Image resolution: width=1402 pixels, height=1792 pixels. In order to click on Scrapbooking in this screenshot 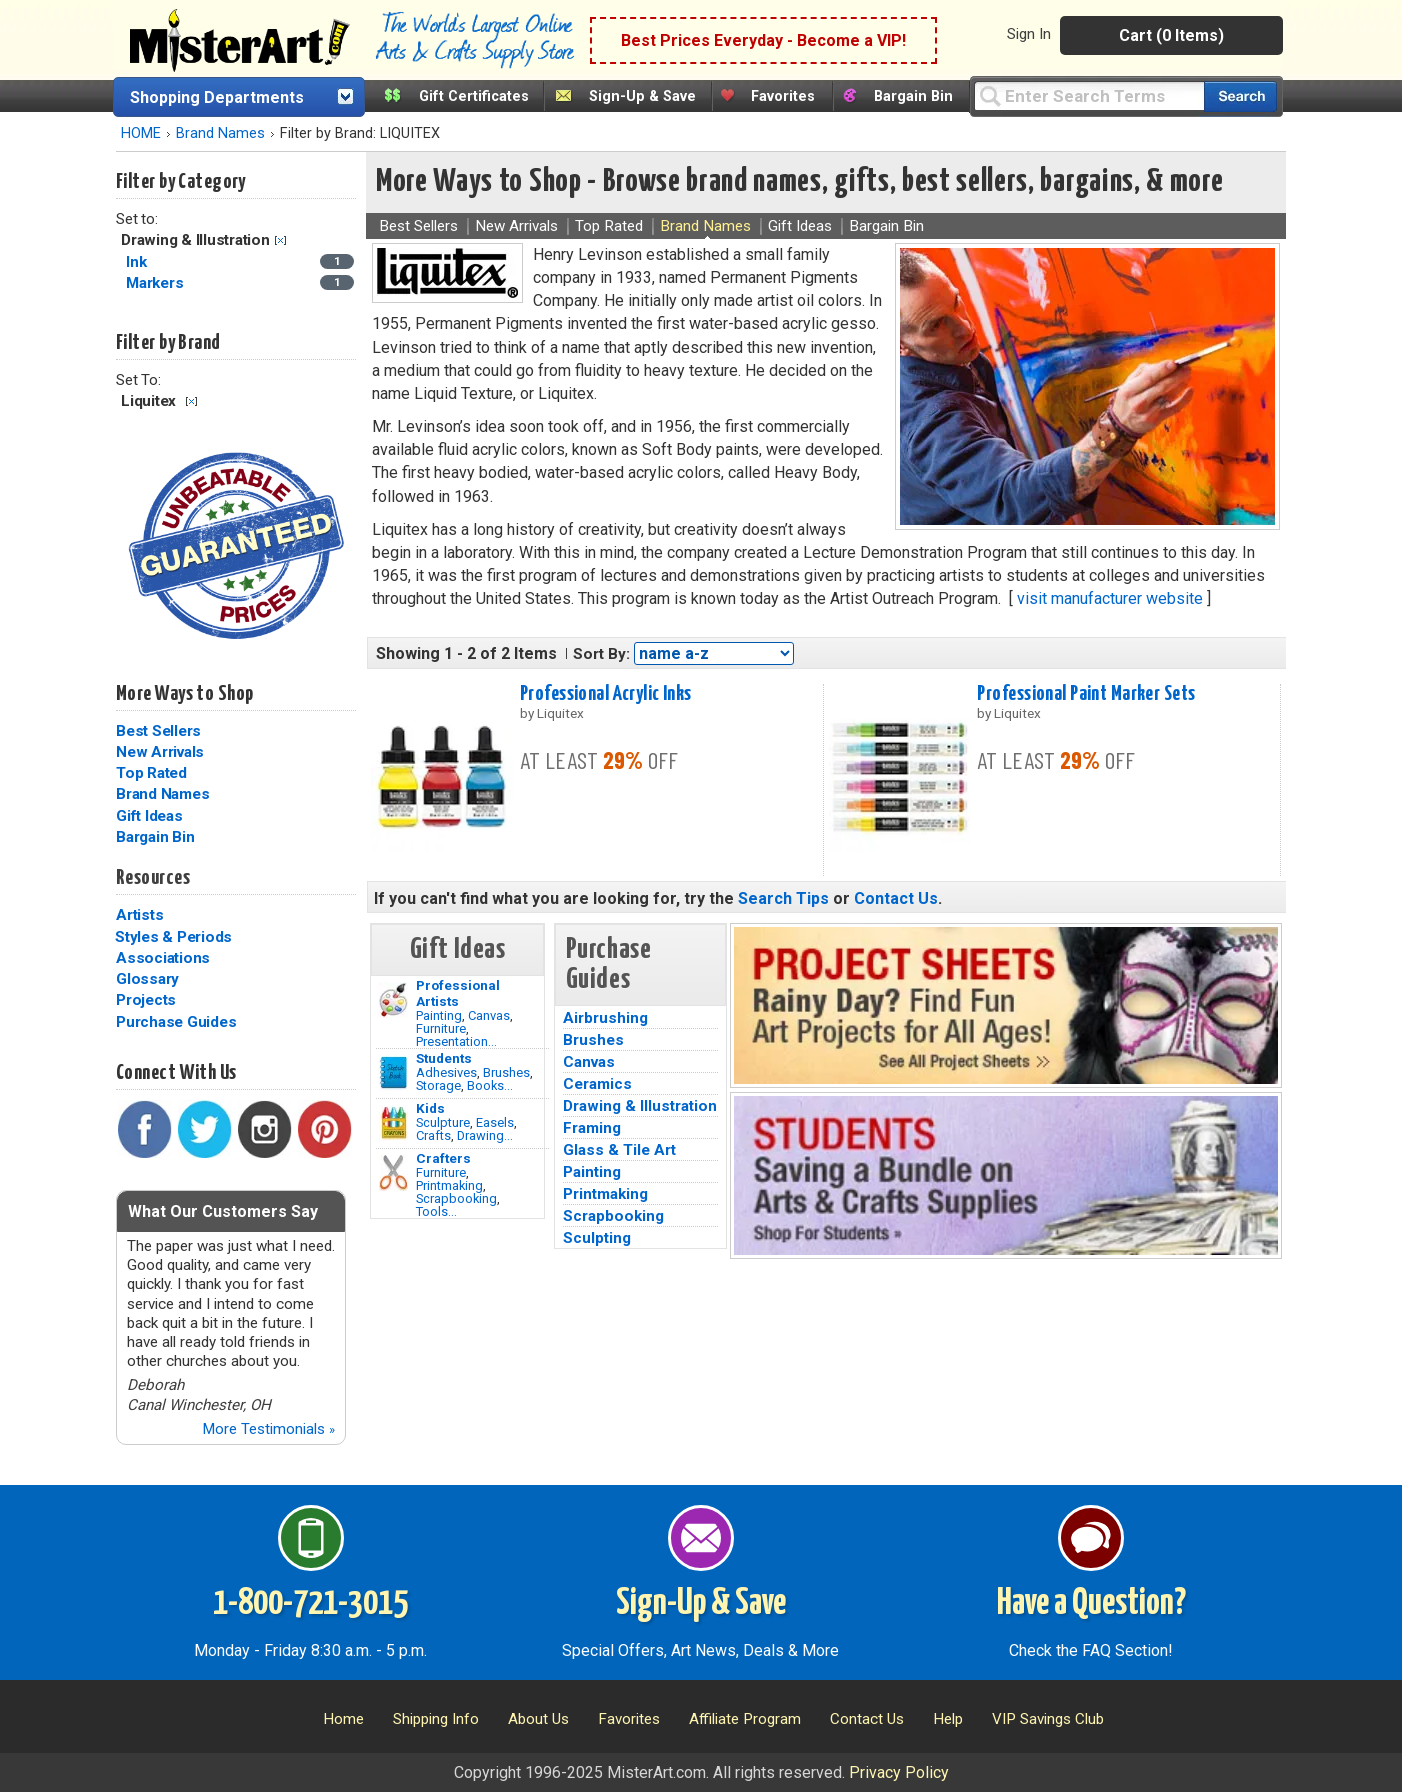, I will do `click(456, 1198)`.